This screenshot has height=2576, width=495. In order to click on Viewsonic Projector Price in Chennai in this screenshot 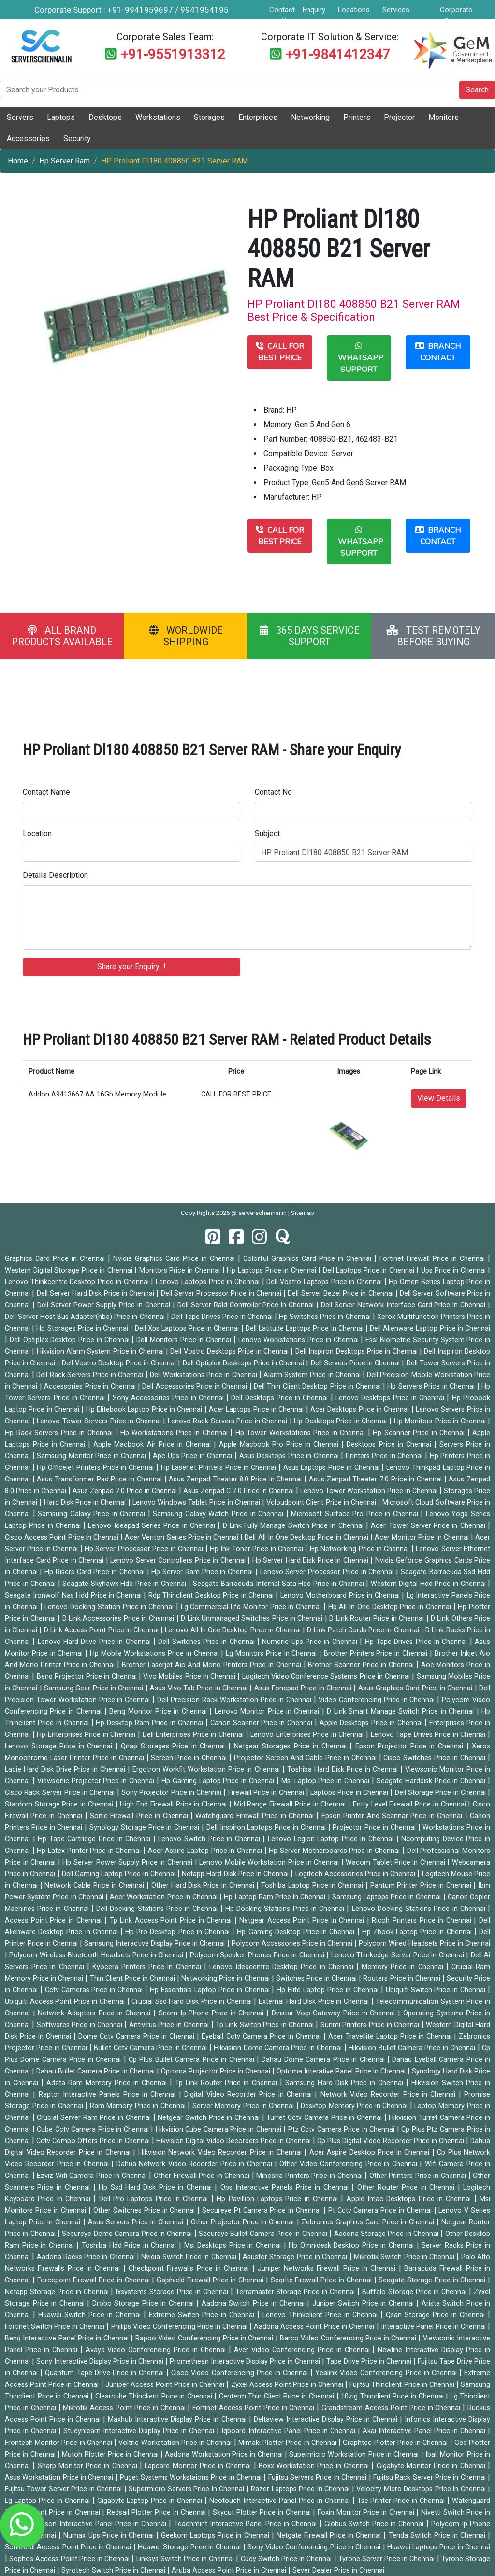, I will do `click(97, 1781)`.